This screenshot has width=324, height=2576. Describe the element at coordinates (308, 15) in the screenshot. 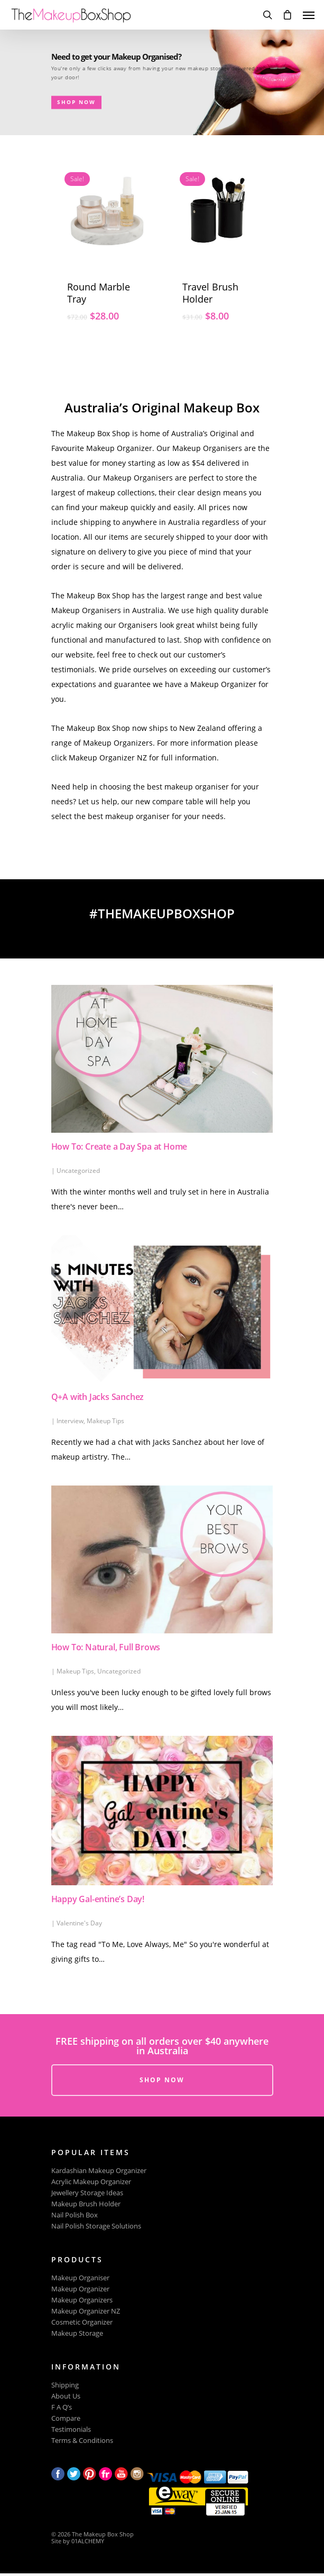

I see `[Navigation Menu]` at that location.